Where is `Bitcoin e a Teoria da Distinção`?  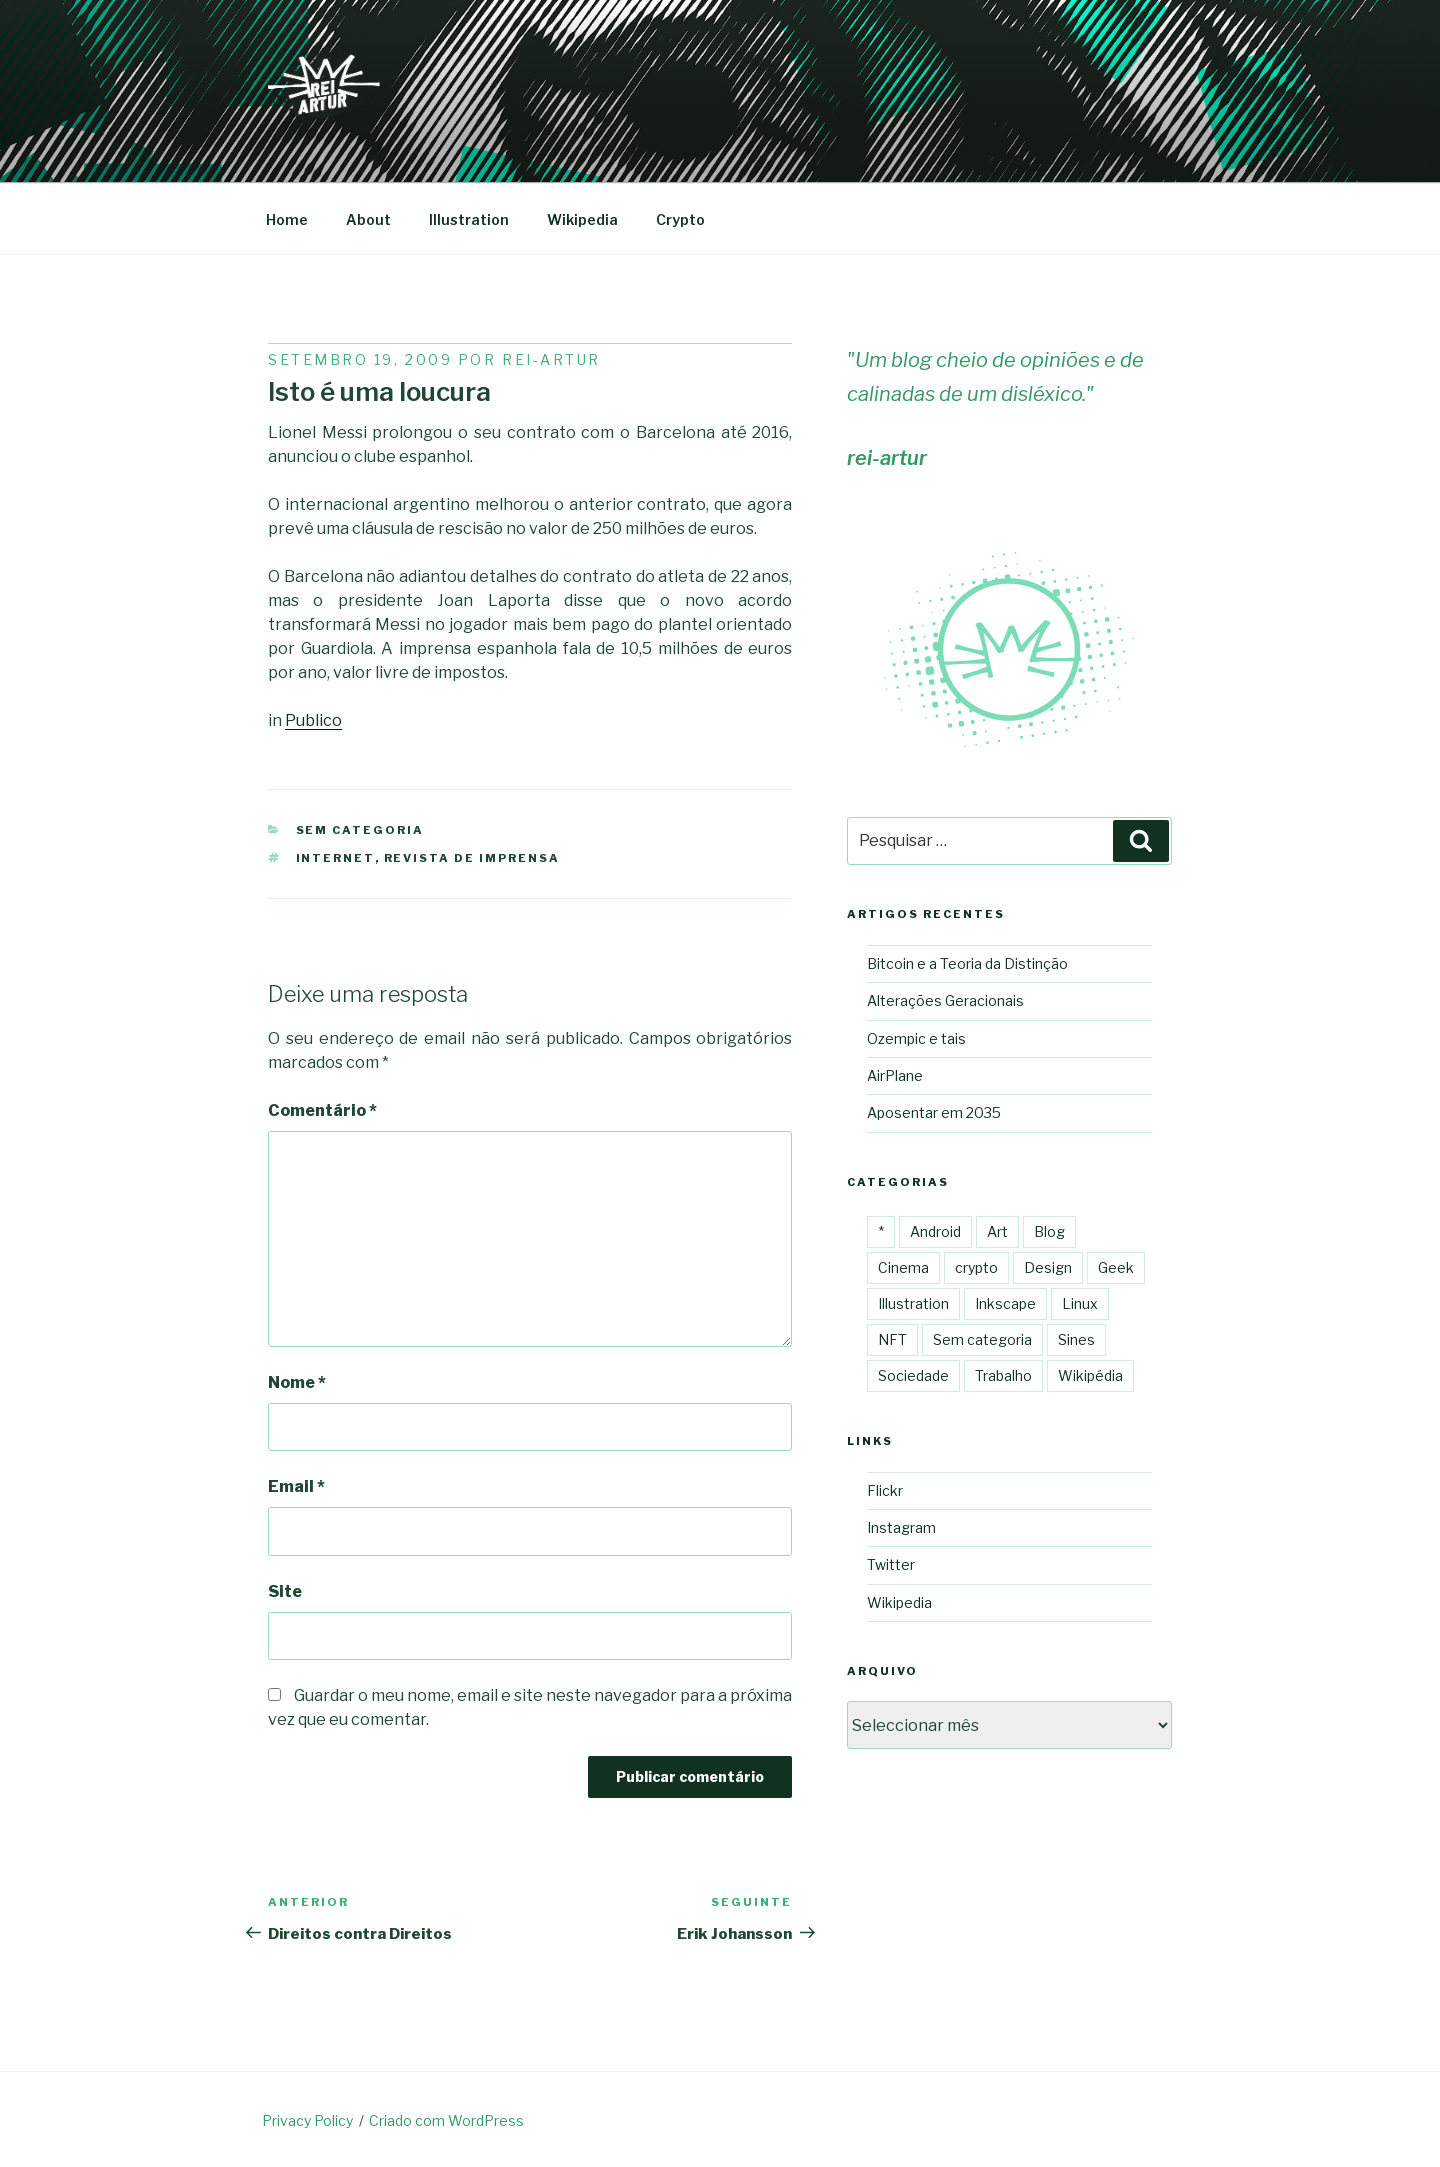
Bitcoin e a Teoria da Distinção is located at coordinates (967, 963).